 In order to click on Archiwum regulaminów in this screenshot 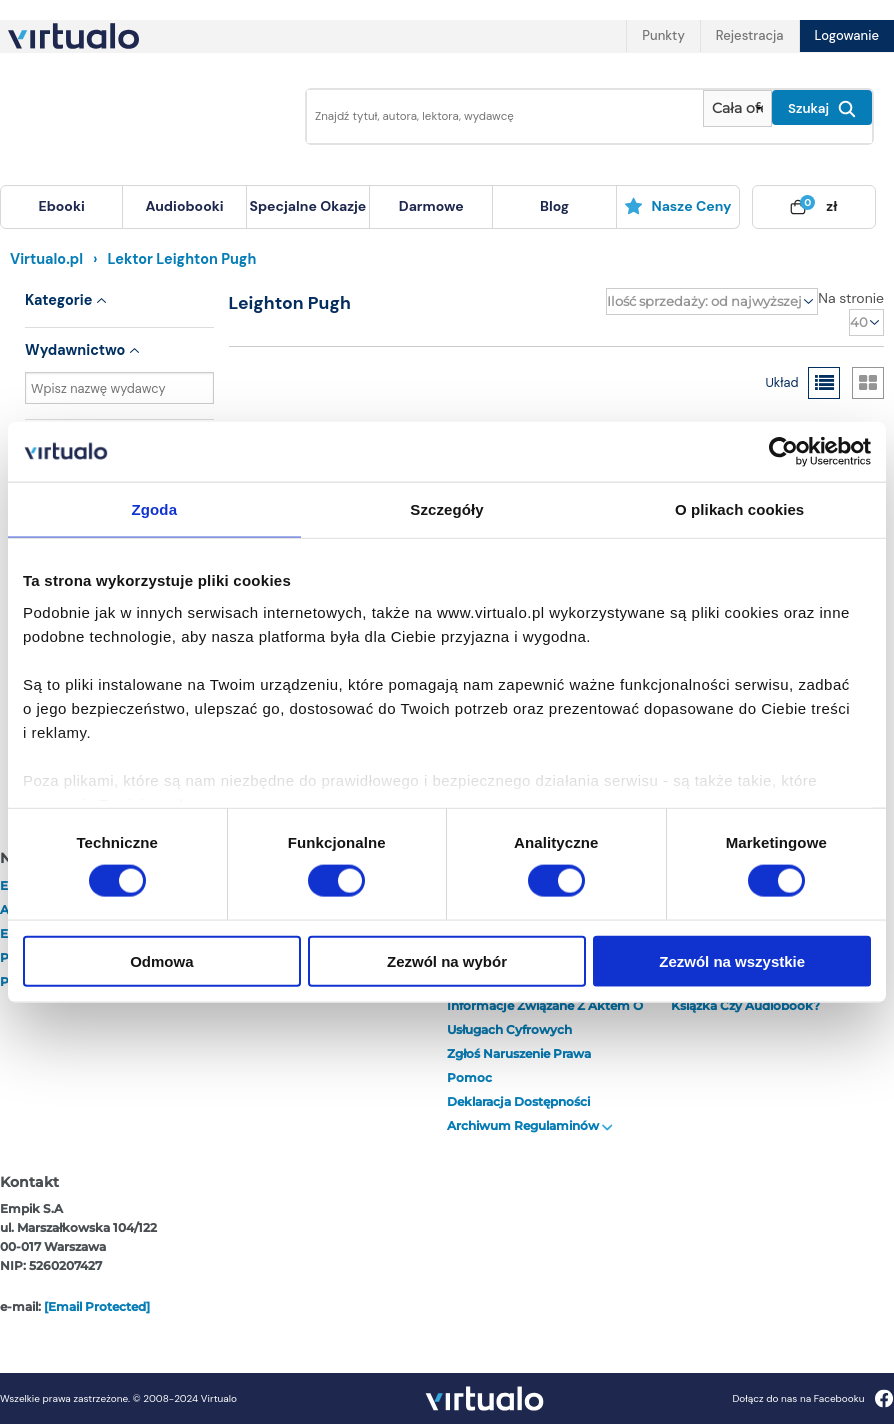, I will do `click(530, 1125)`.